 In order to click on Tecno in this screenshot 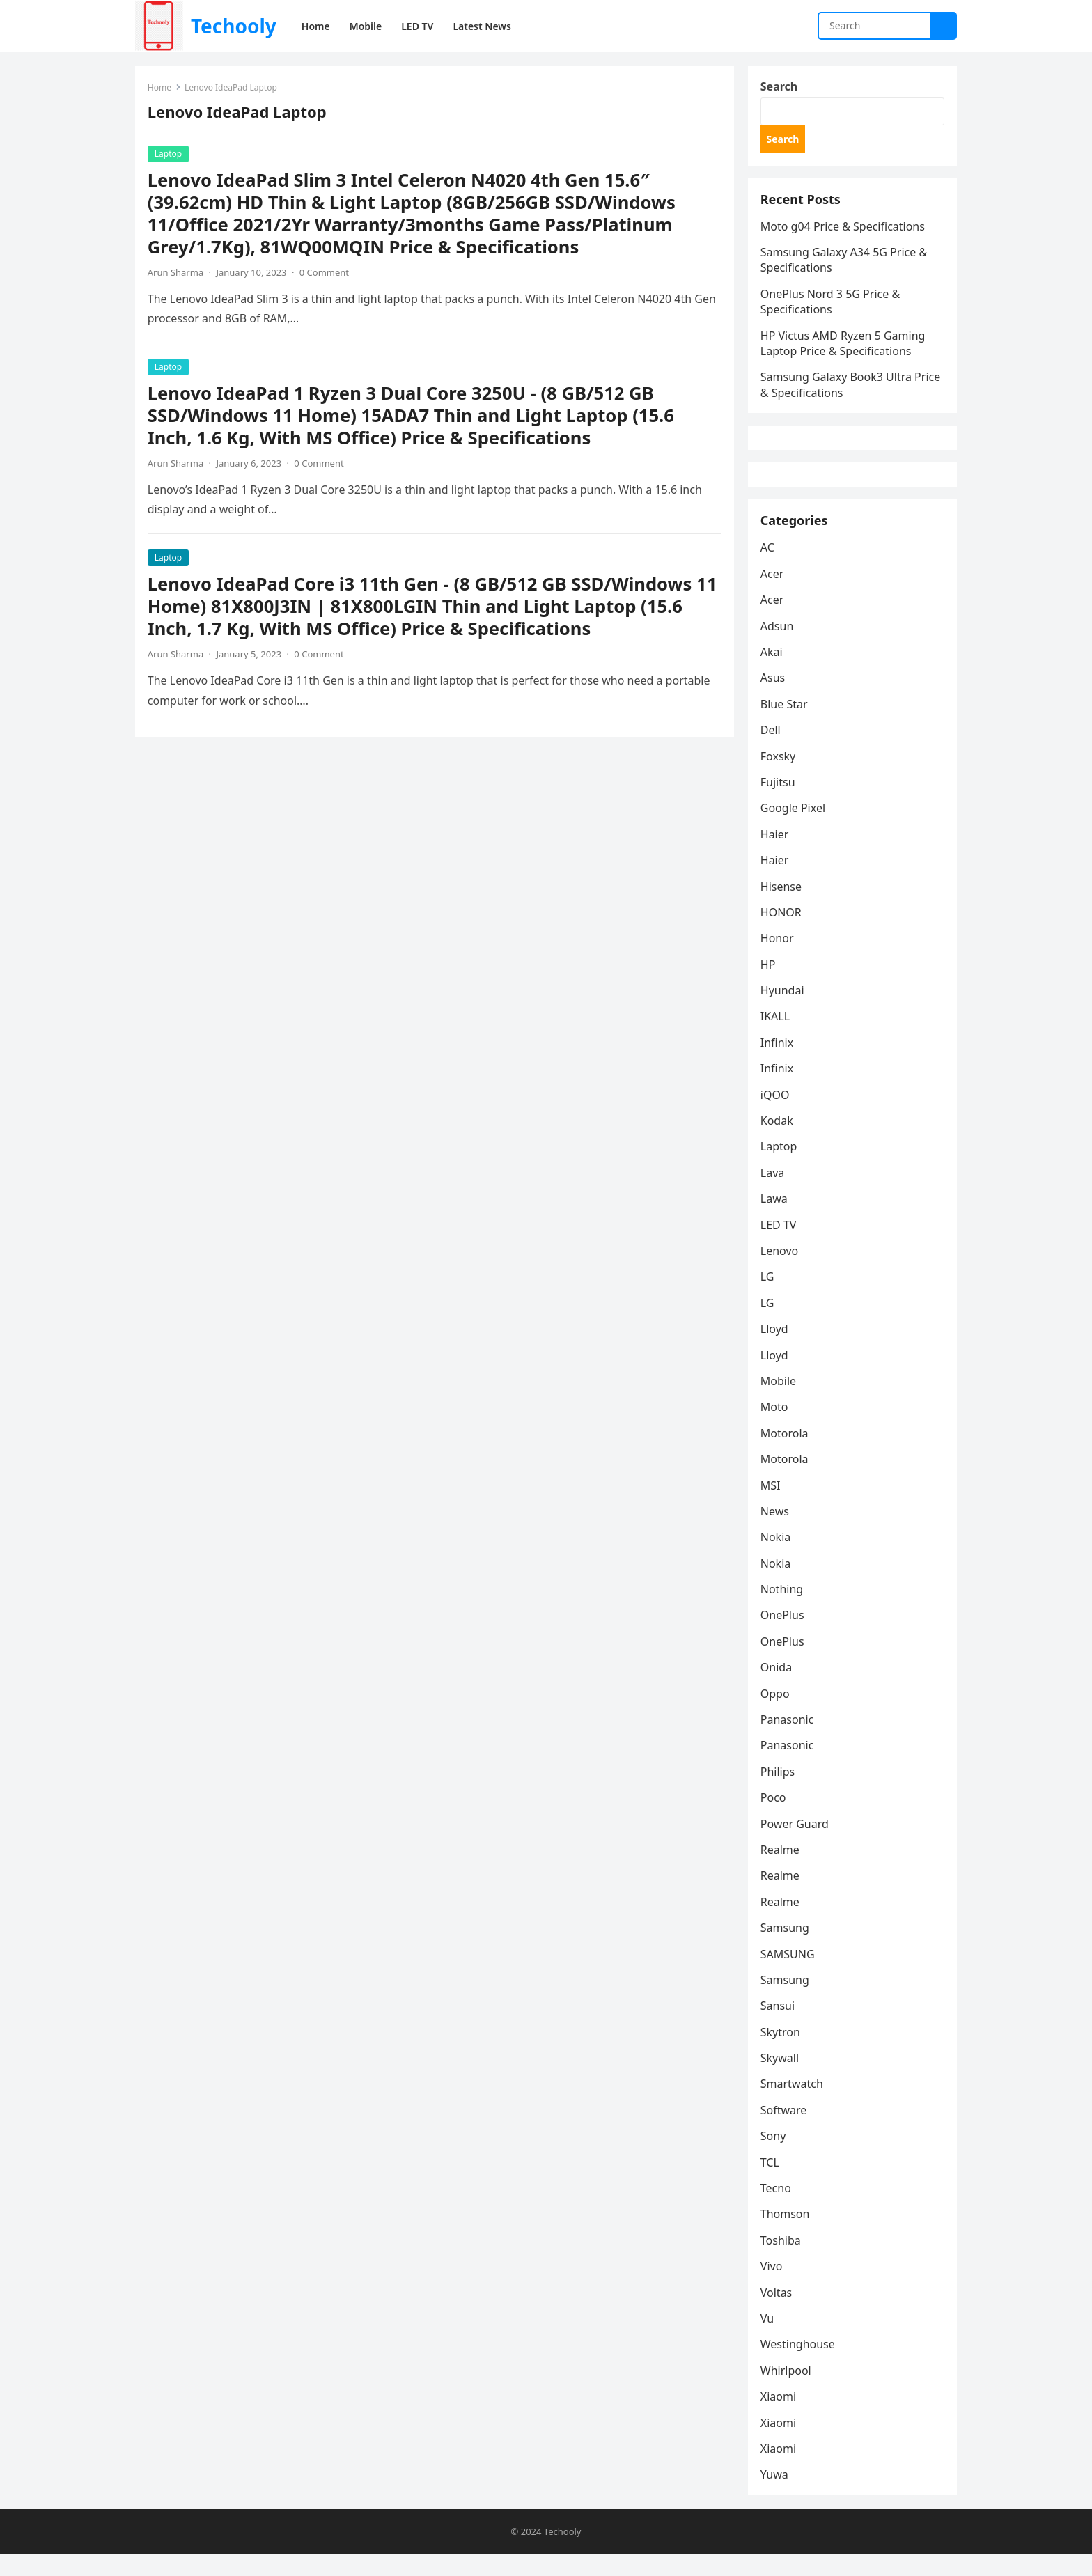, I will do `click(777, 2208)`.